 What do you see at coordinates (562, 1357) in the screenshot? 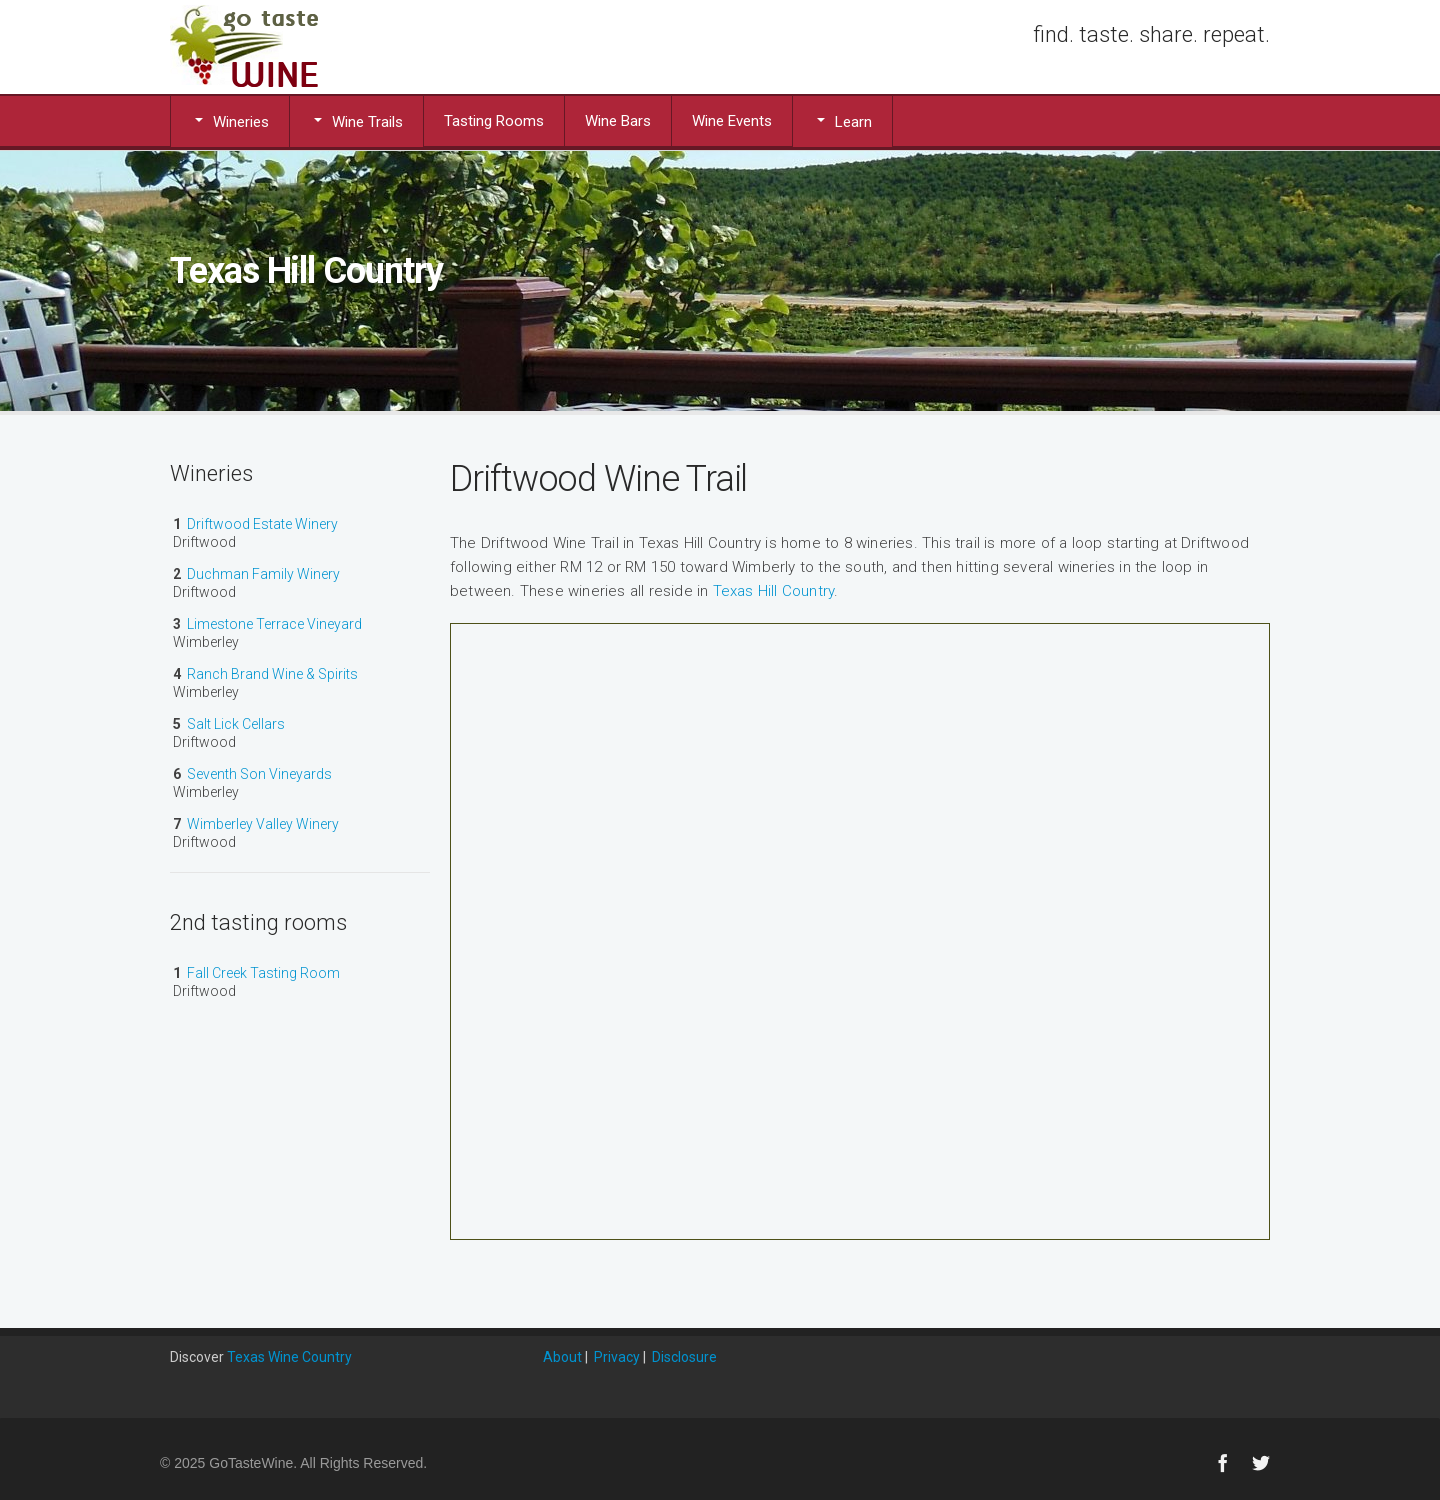
I see `About` at bounding box center [562, 1357].